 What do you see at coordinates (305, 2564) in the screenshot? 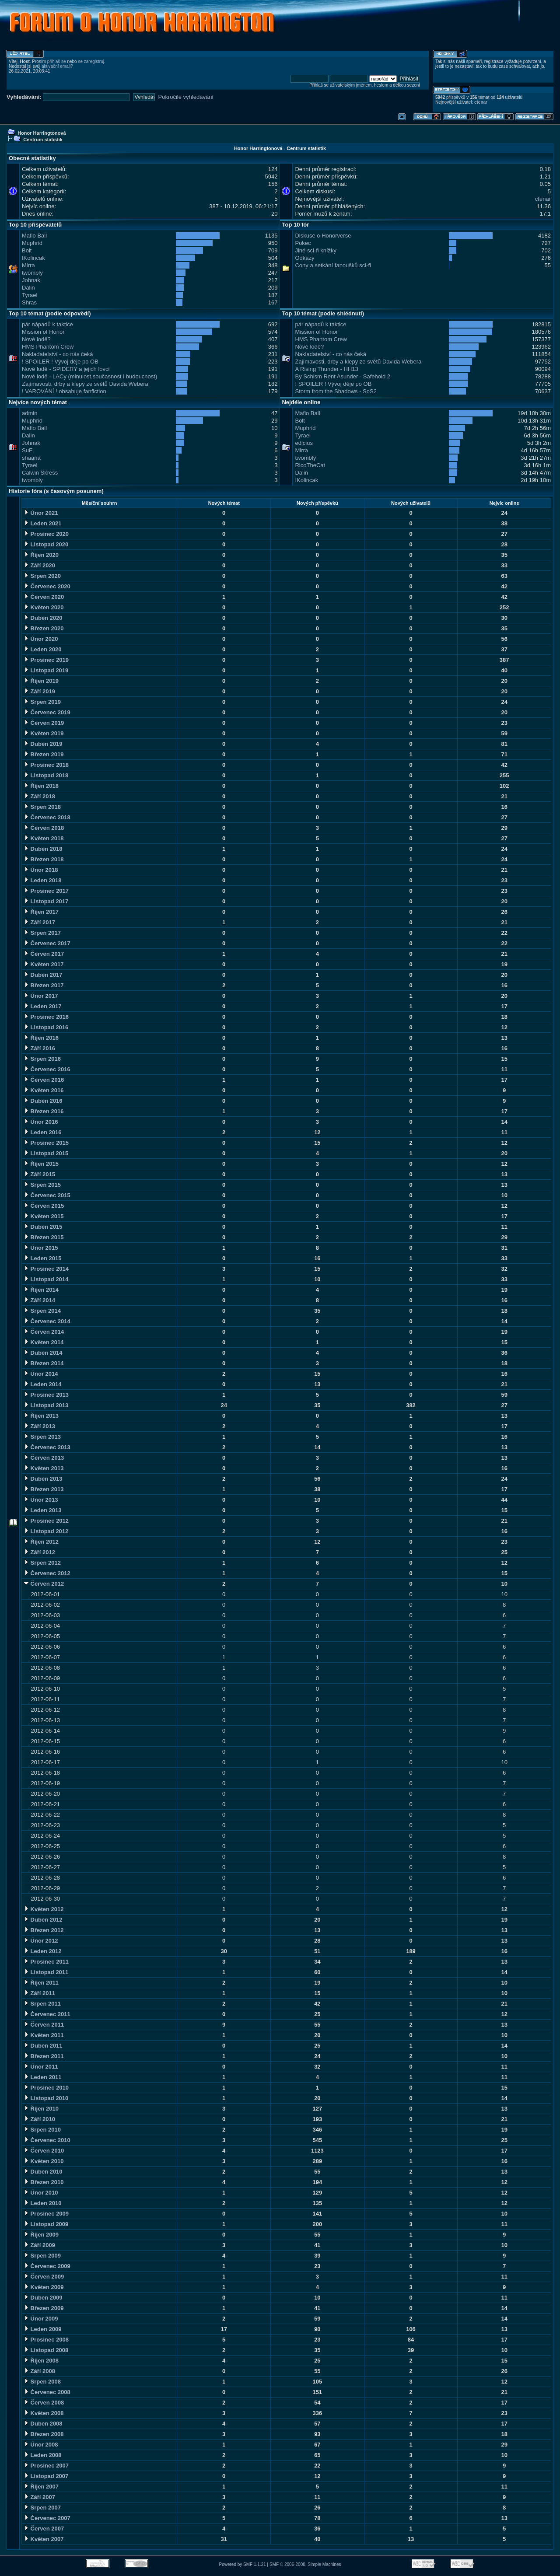
I see `SMF © 2006-2008, Simple Machines` at bounding box center [305, 2564].